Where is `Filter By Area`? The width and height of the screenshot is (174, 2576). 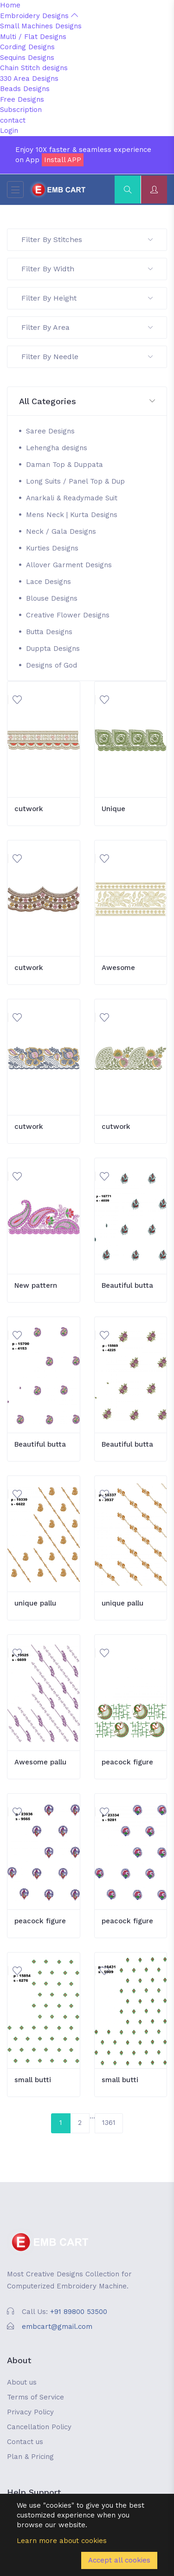
Filter By Area is located at coordinates (87, 327).